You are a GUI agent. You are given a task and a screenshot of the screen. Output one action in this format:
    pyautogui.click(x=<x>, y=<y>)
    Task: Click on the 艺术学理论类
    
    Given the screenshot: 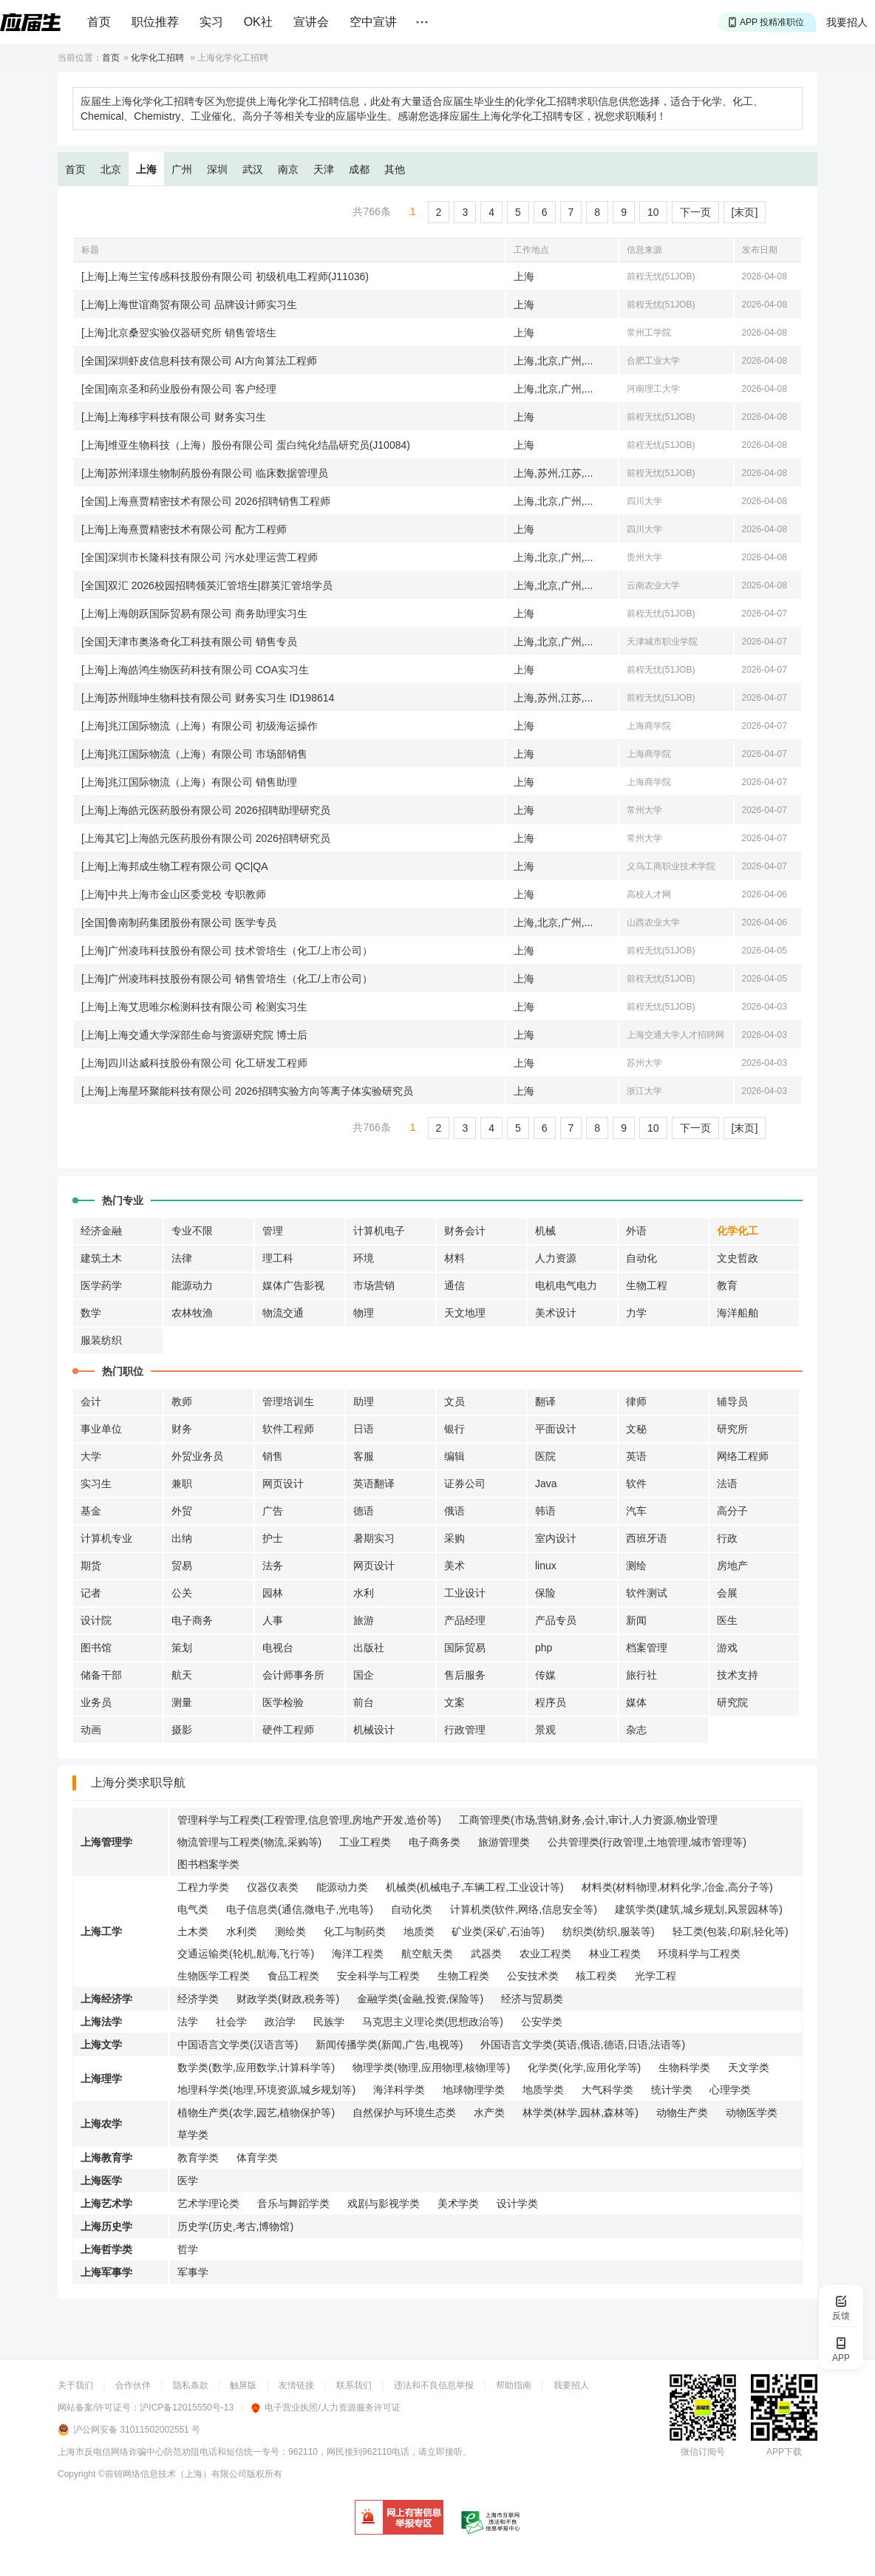 What is the action you would take?
    pyautogui.click(x=208, y=2203)
    